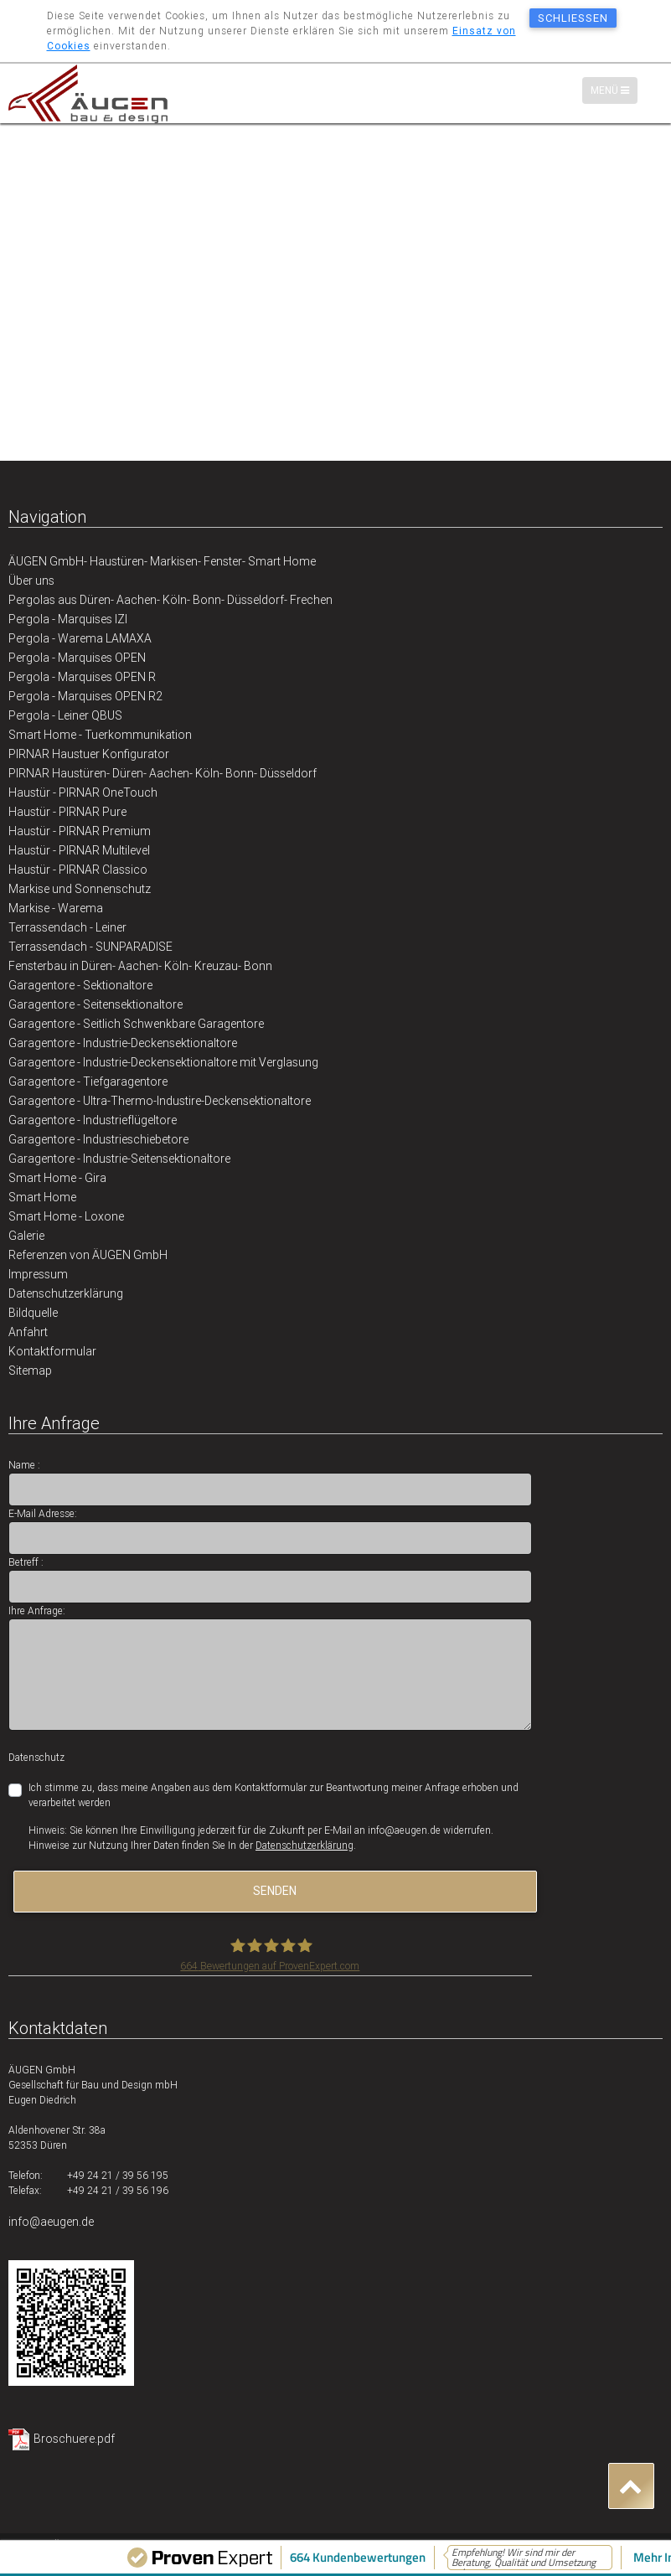  Describe the element at coordinates (92, 1120) in the screenshot. I see `Garagentore - Industrieflügeltore` at that location.